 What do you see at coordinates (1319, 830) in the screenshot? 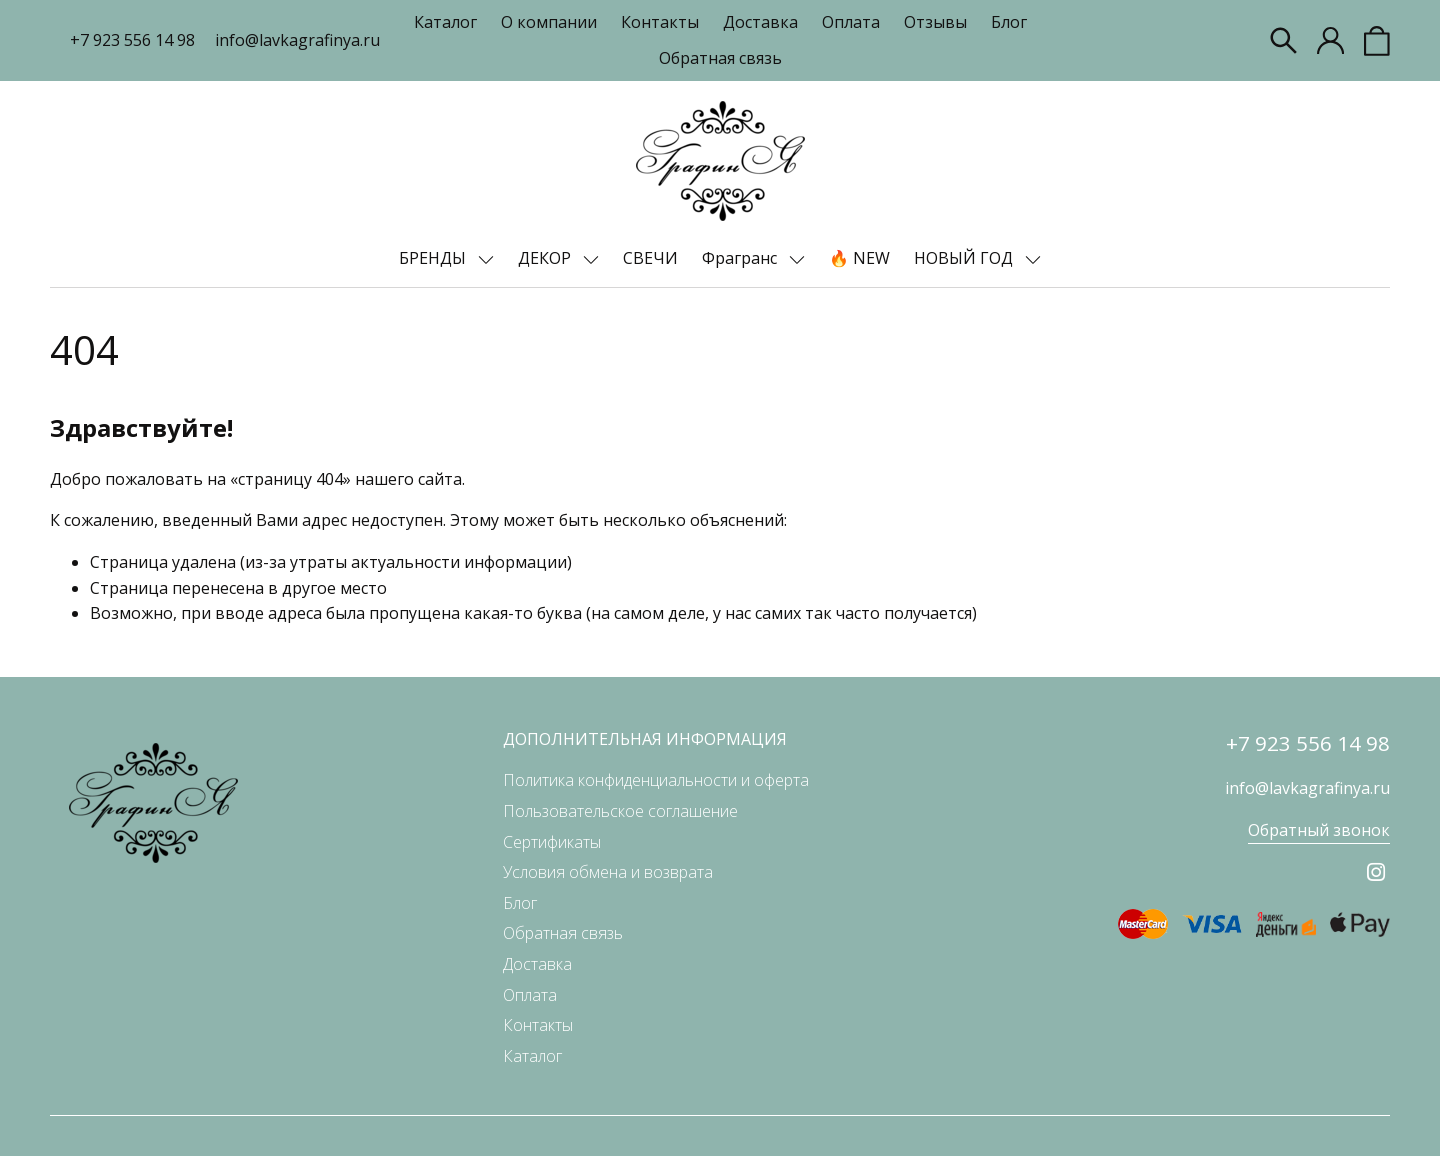
I see `Обратный звонок` at bounding box center [1319, 830].